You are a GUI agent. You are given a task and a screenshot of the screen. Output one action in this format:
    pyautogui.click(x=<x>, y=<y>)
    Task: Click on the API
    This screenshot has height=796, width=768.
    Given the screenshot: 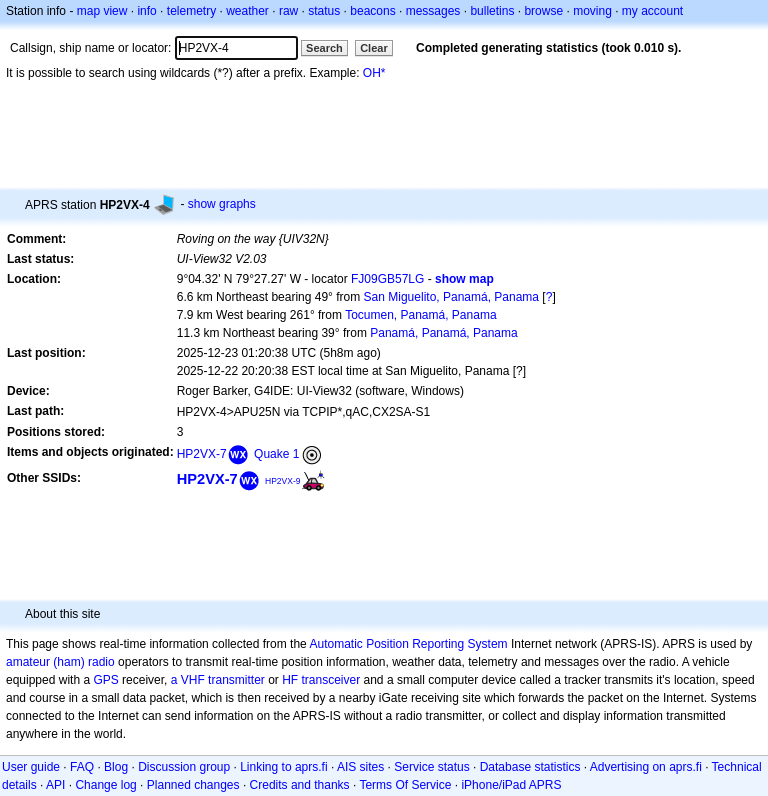 What is the action you would take?
    pyautogui.click(x=55, y=785)
    